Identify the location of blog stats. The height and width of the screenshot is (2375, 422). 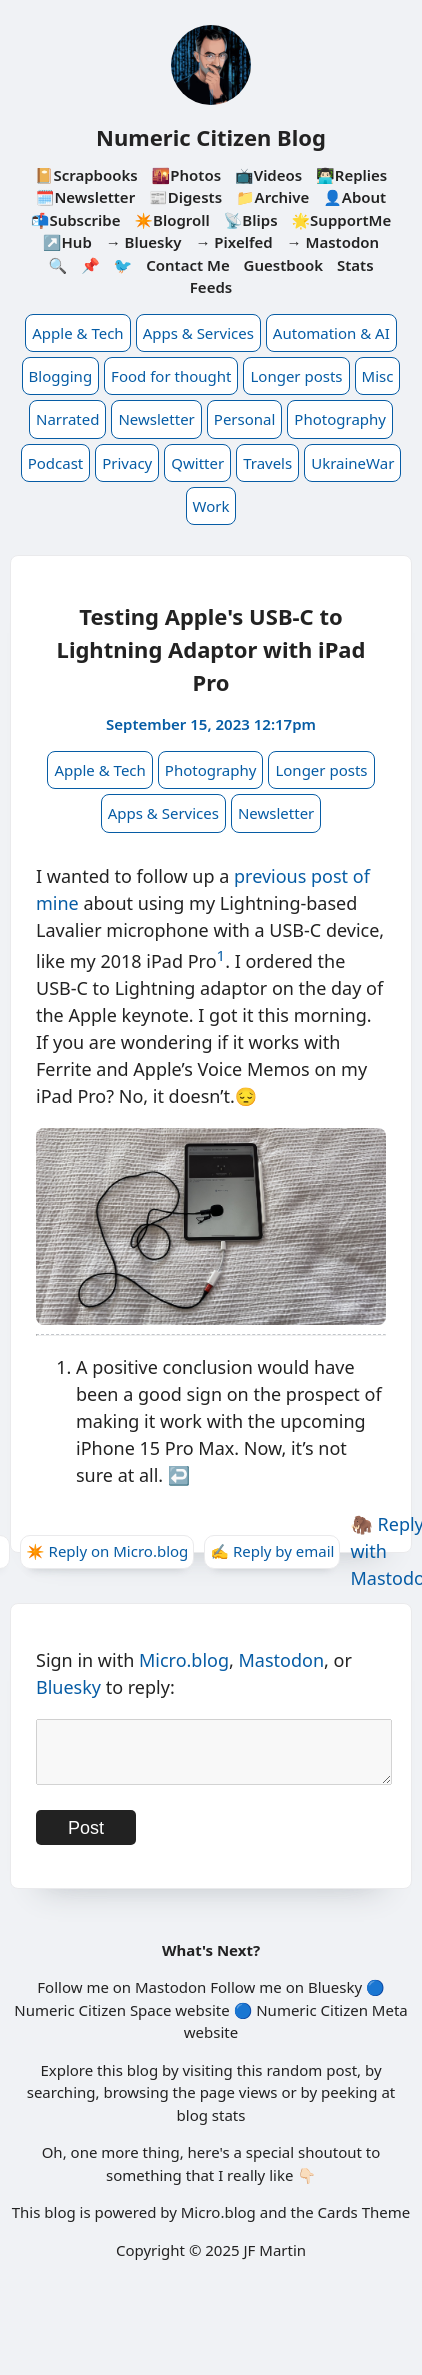
(211, 2127).